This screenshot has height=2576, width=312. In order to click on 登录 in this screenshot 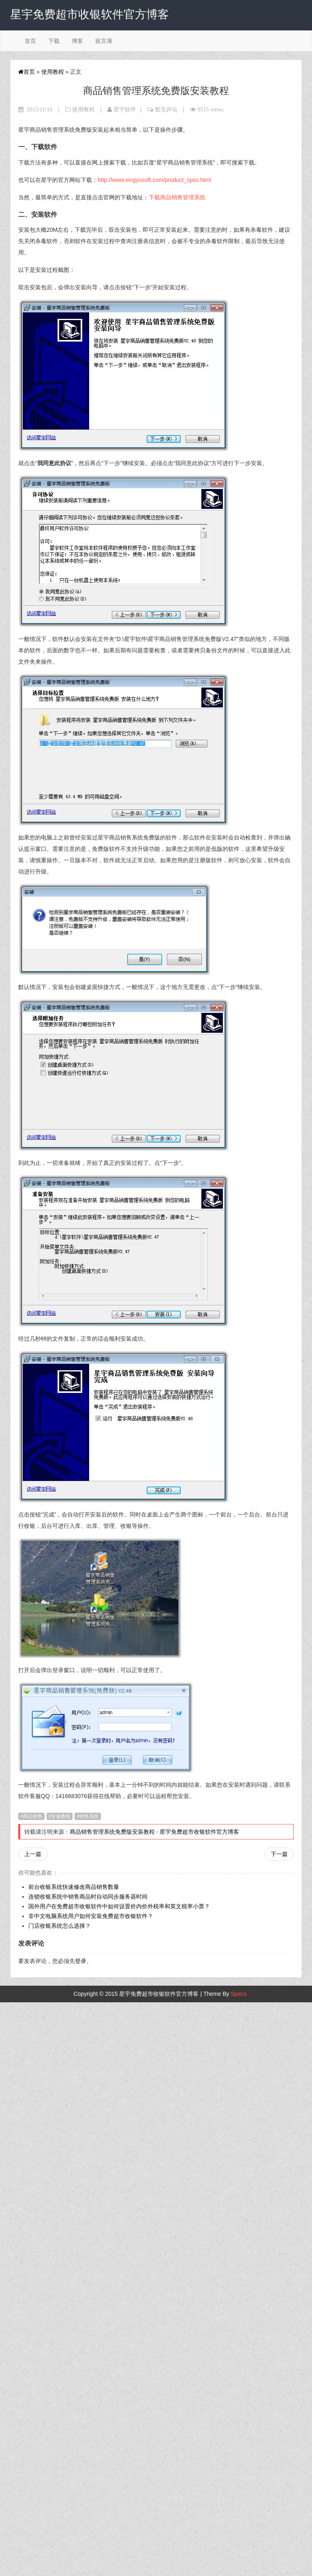, I will do `click(80, 1961)`.